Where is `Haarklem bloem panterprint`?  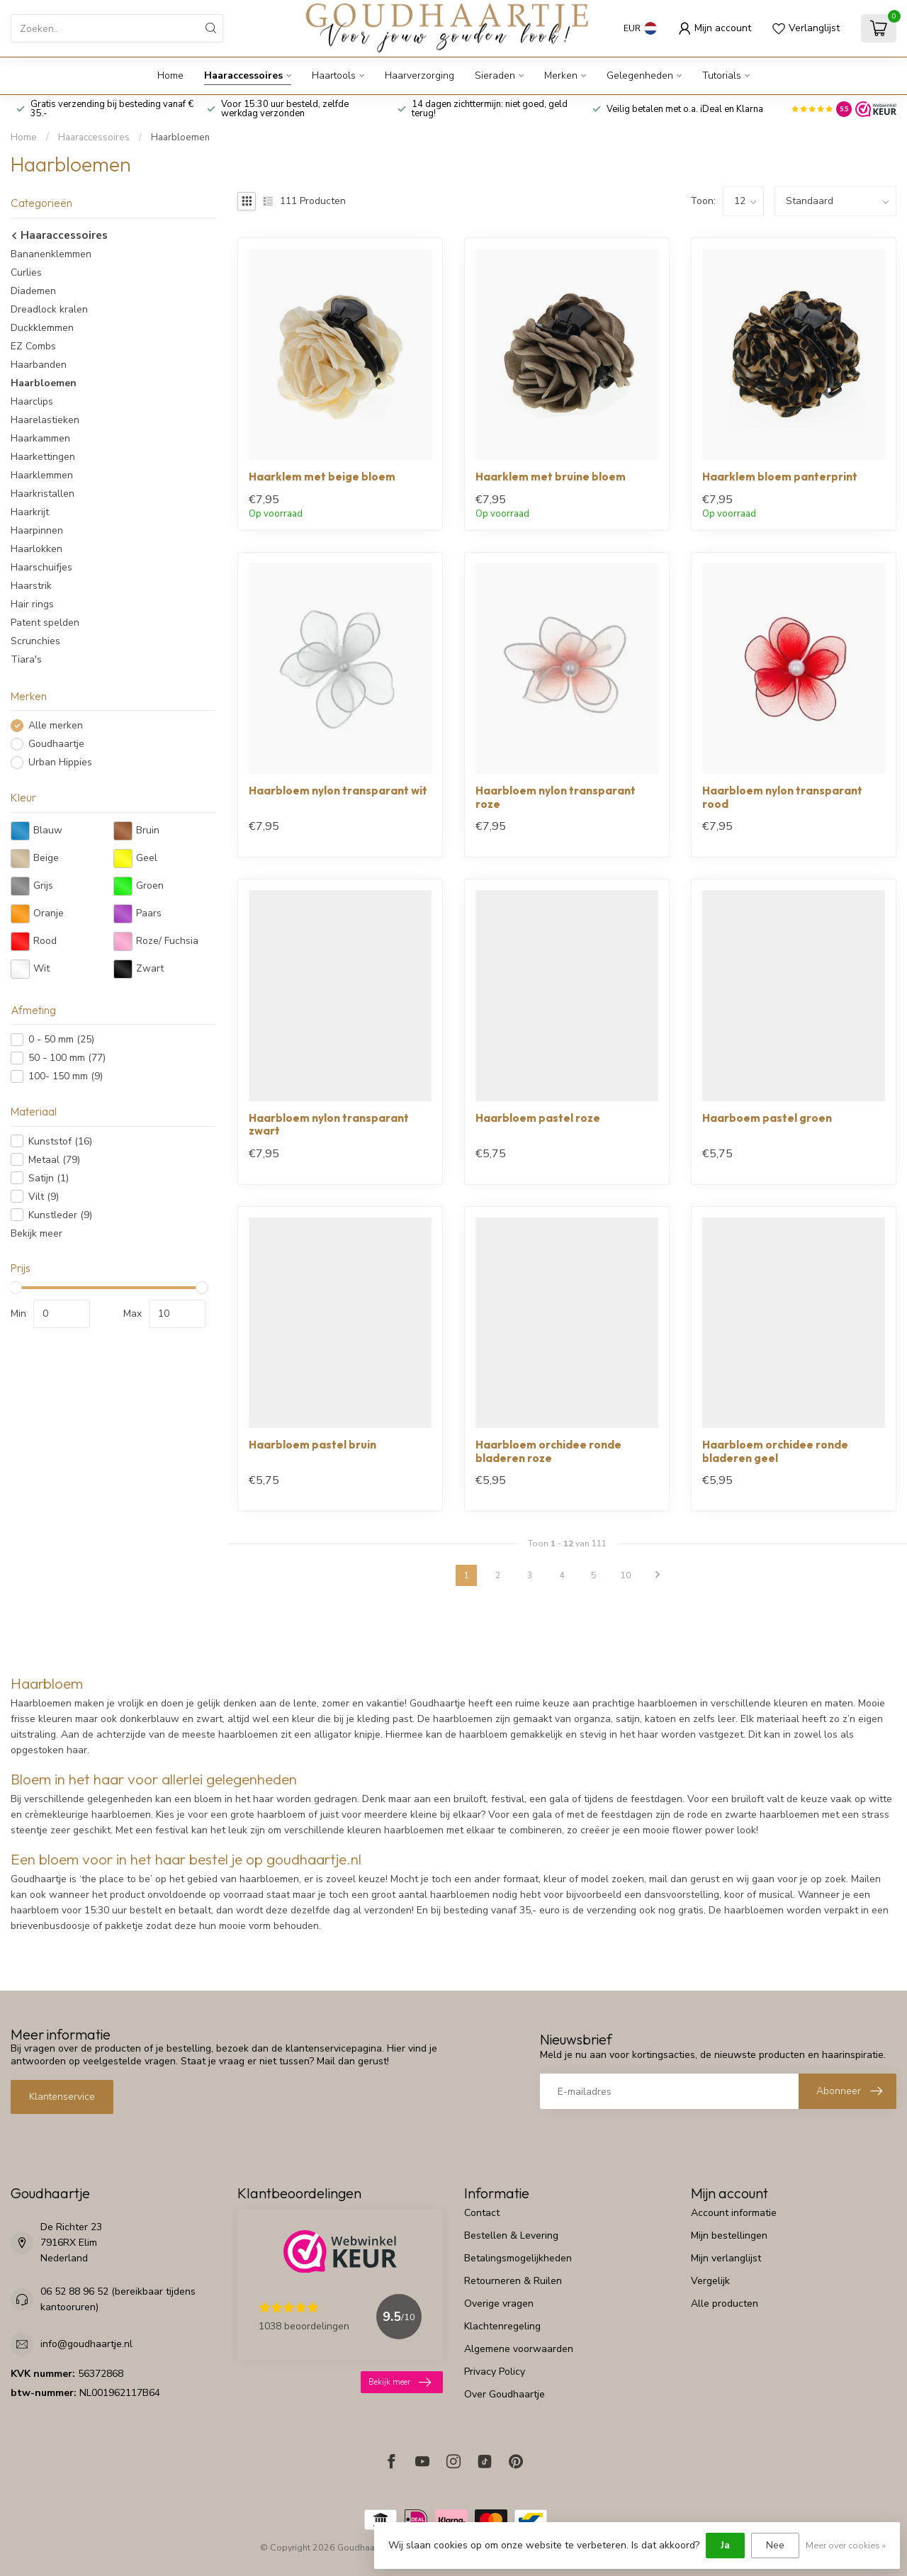 Haarklem bloem panterprint is located at coordinates (779, 477).